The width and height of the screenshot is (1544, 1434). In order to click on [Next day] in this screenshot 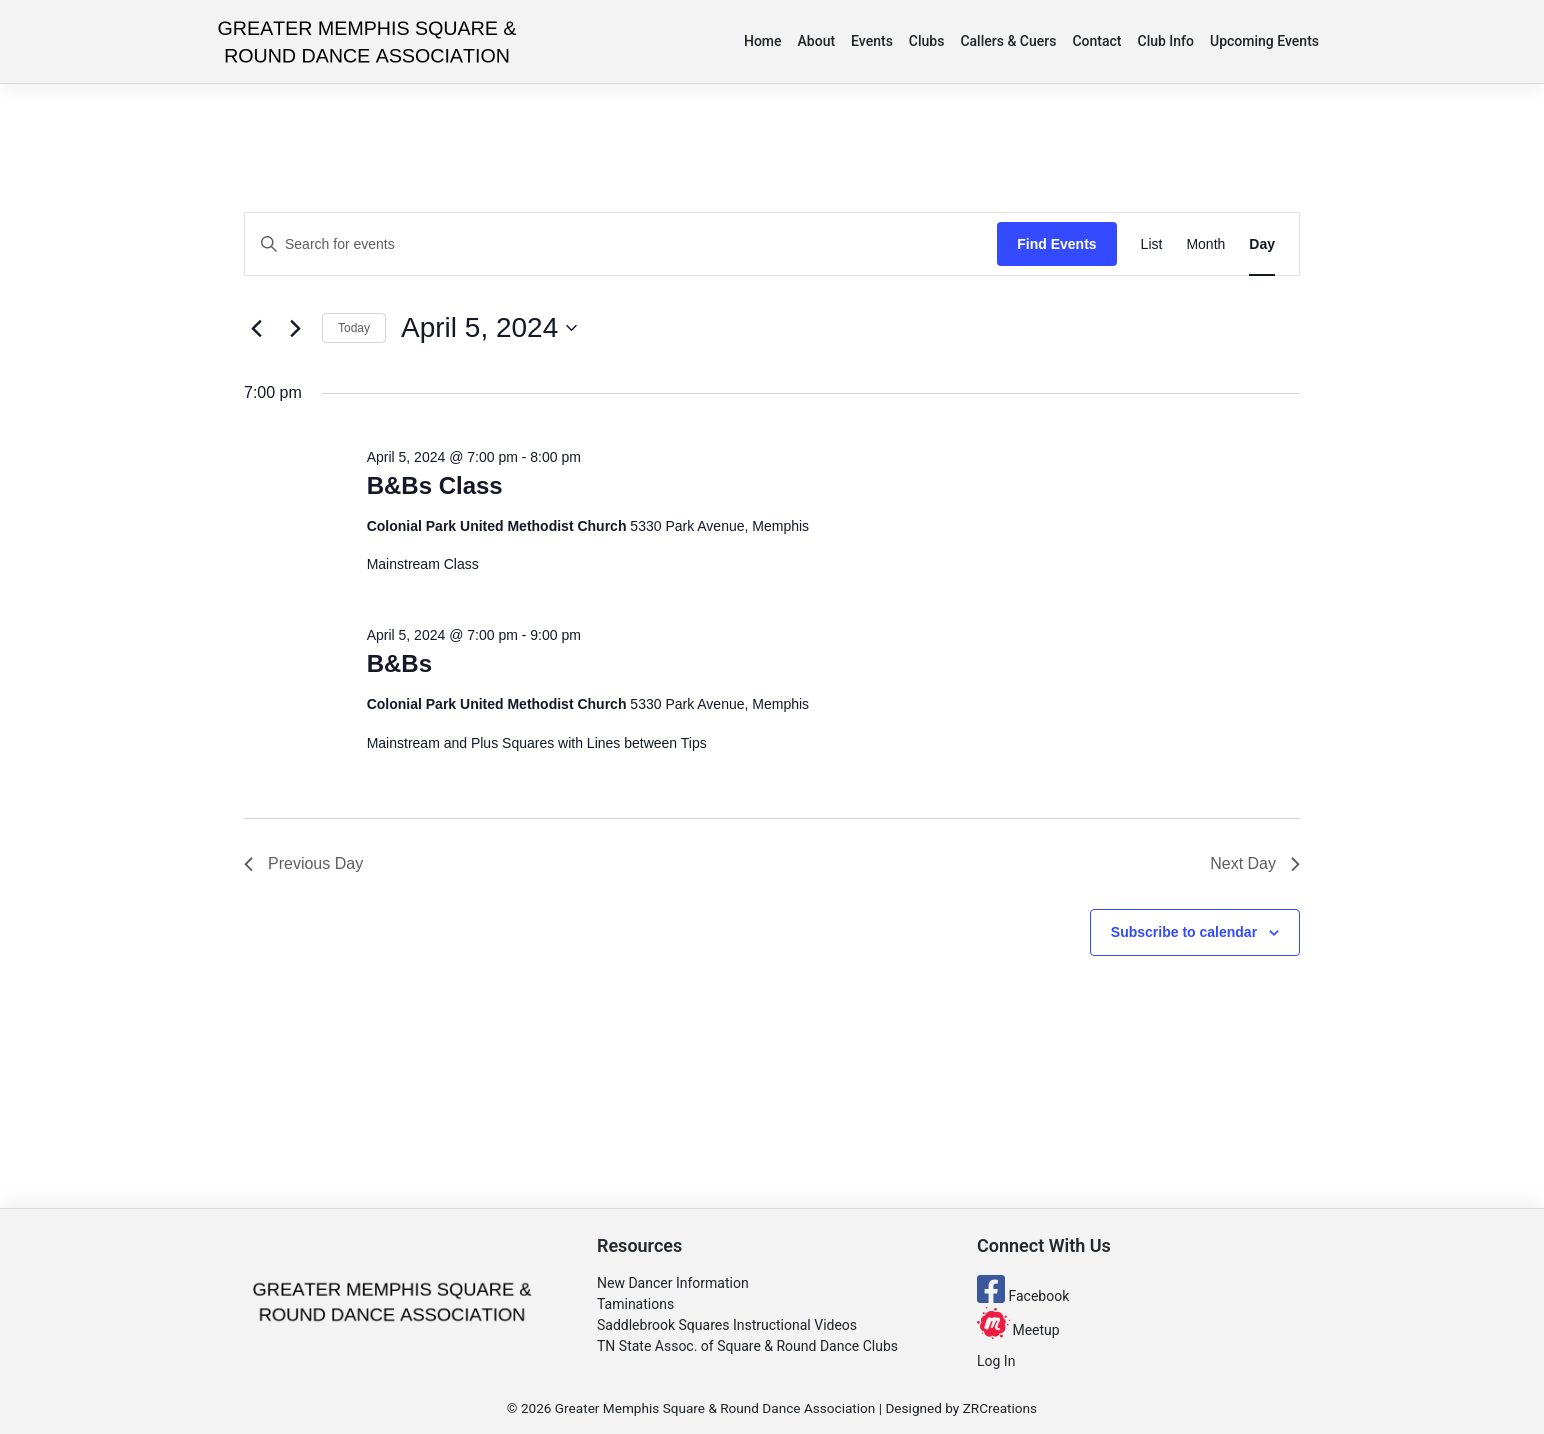, I will do `click(295, 328)`.